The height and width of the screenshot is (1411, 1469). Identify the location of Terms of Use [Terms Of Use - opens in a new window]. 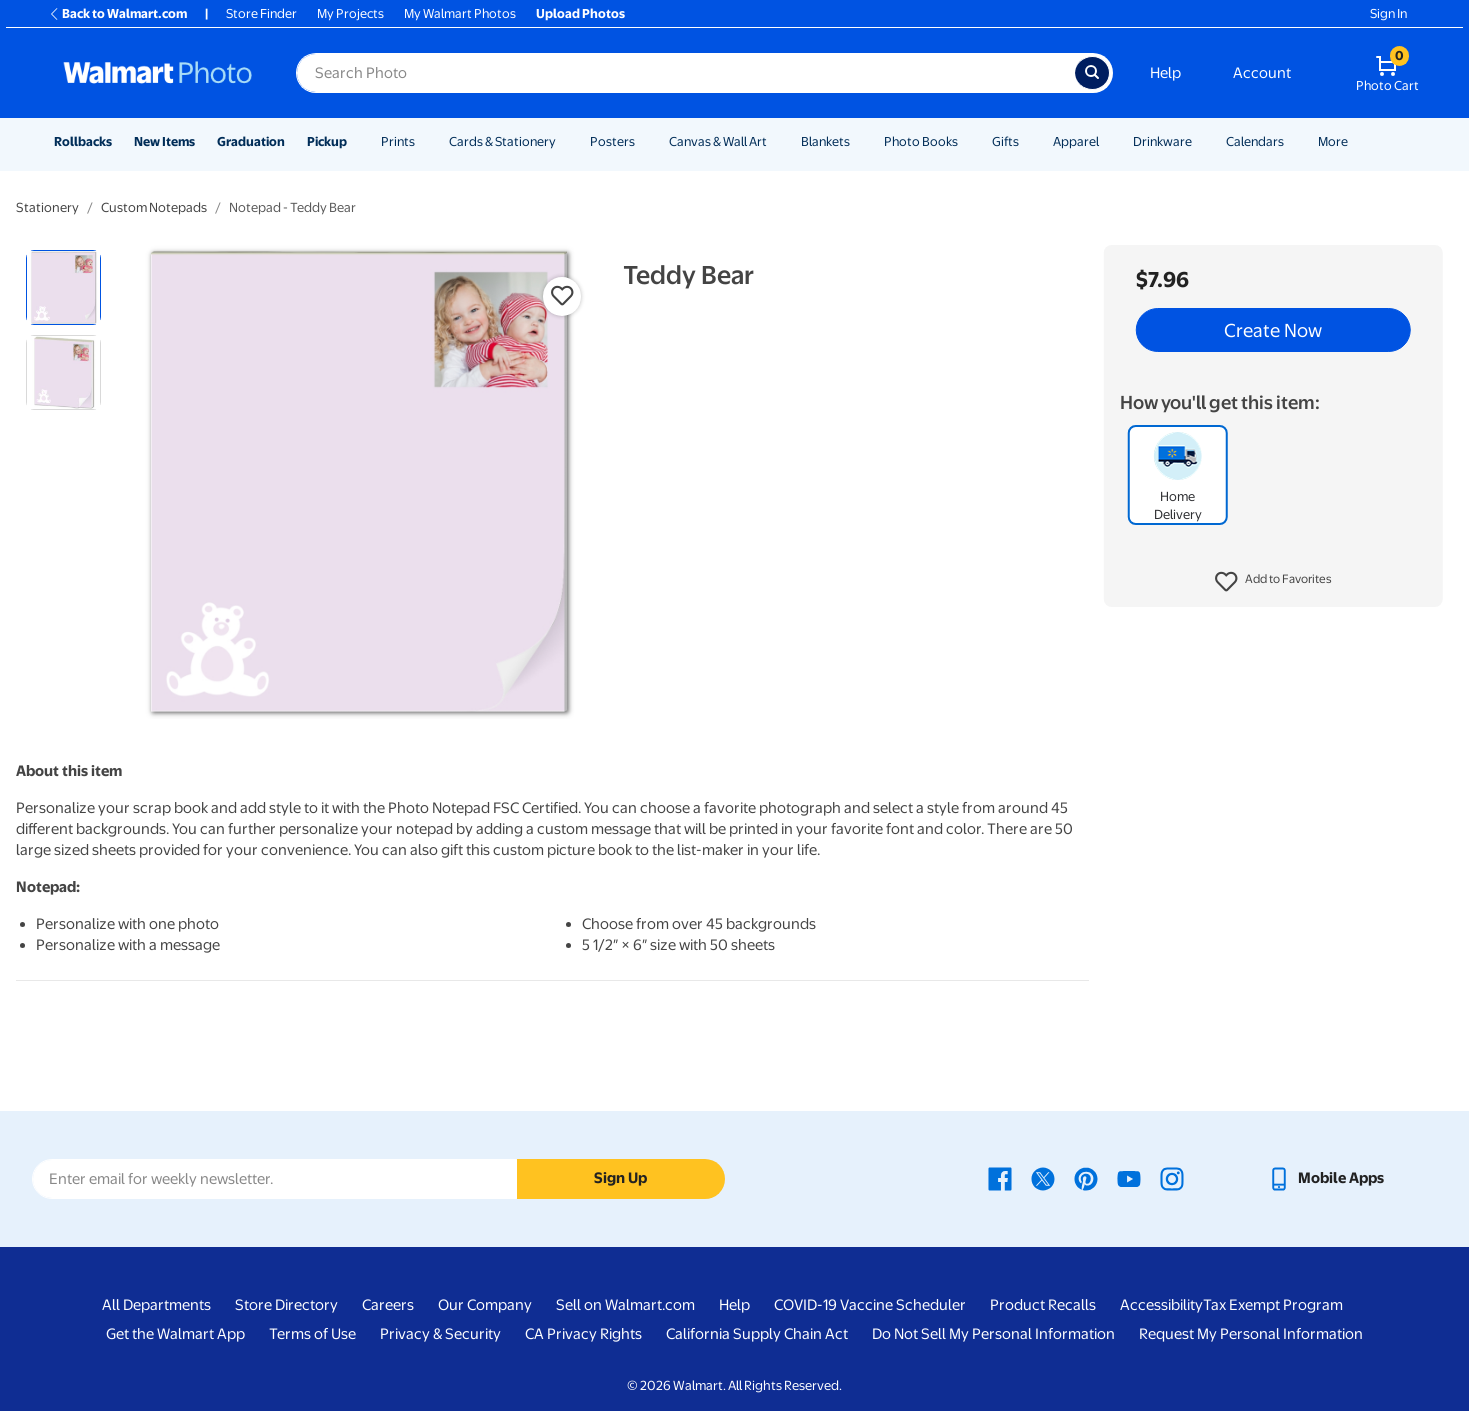
(312, 1334).